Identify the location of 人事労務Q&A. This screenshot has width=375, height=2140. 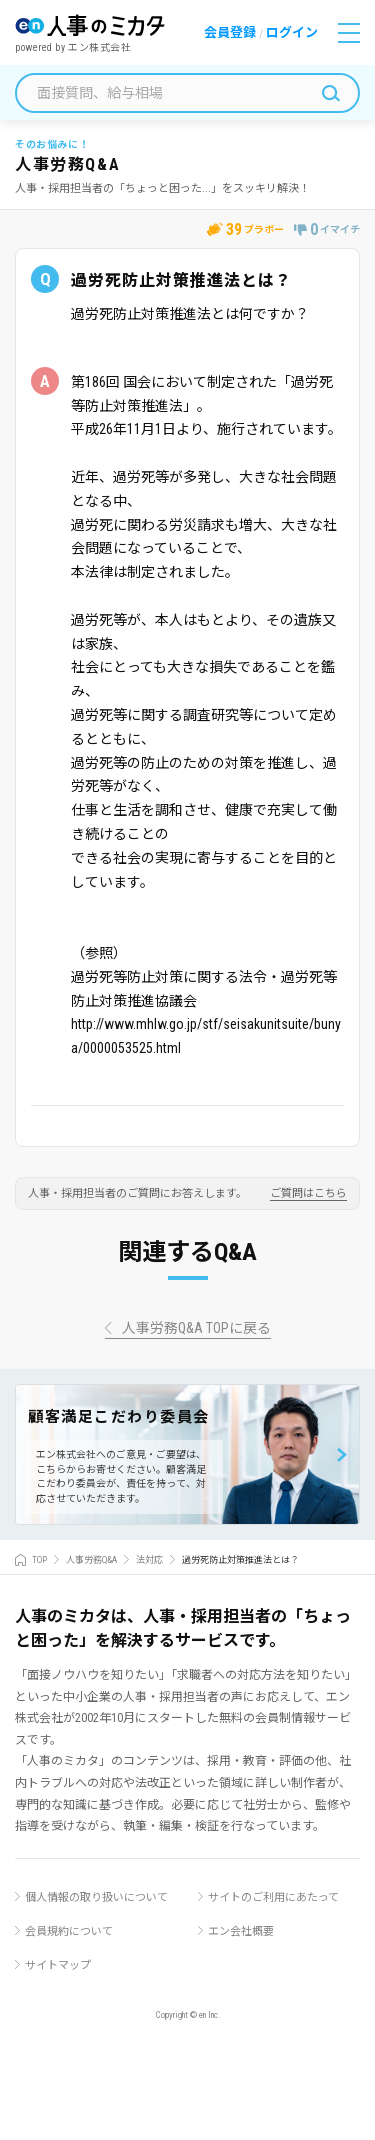
(91, 1560).